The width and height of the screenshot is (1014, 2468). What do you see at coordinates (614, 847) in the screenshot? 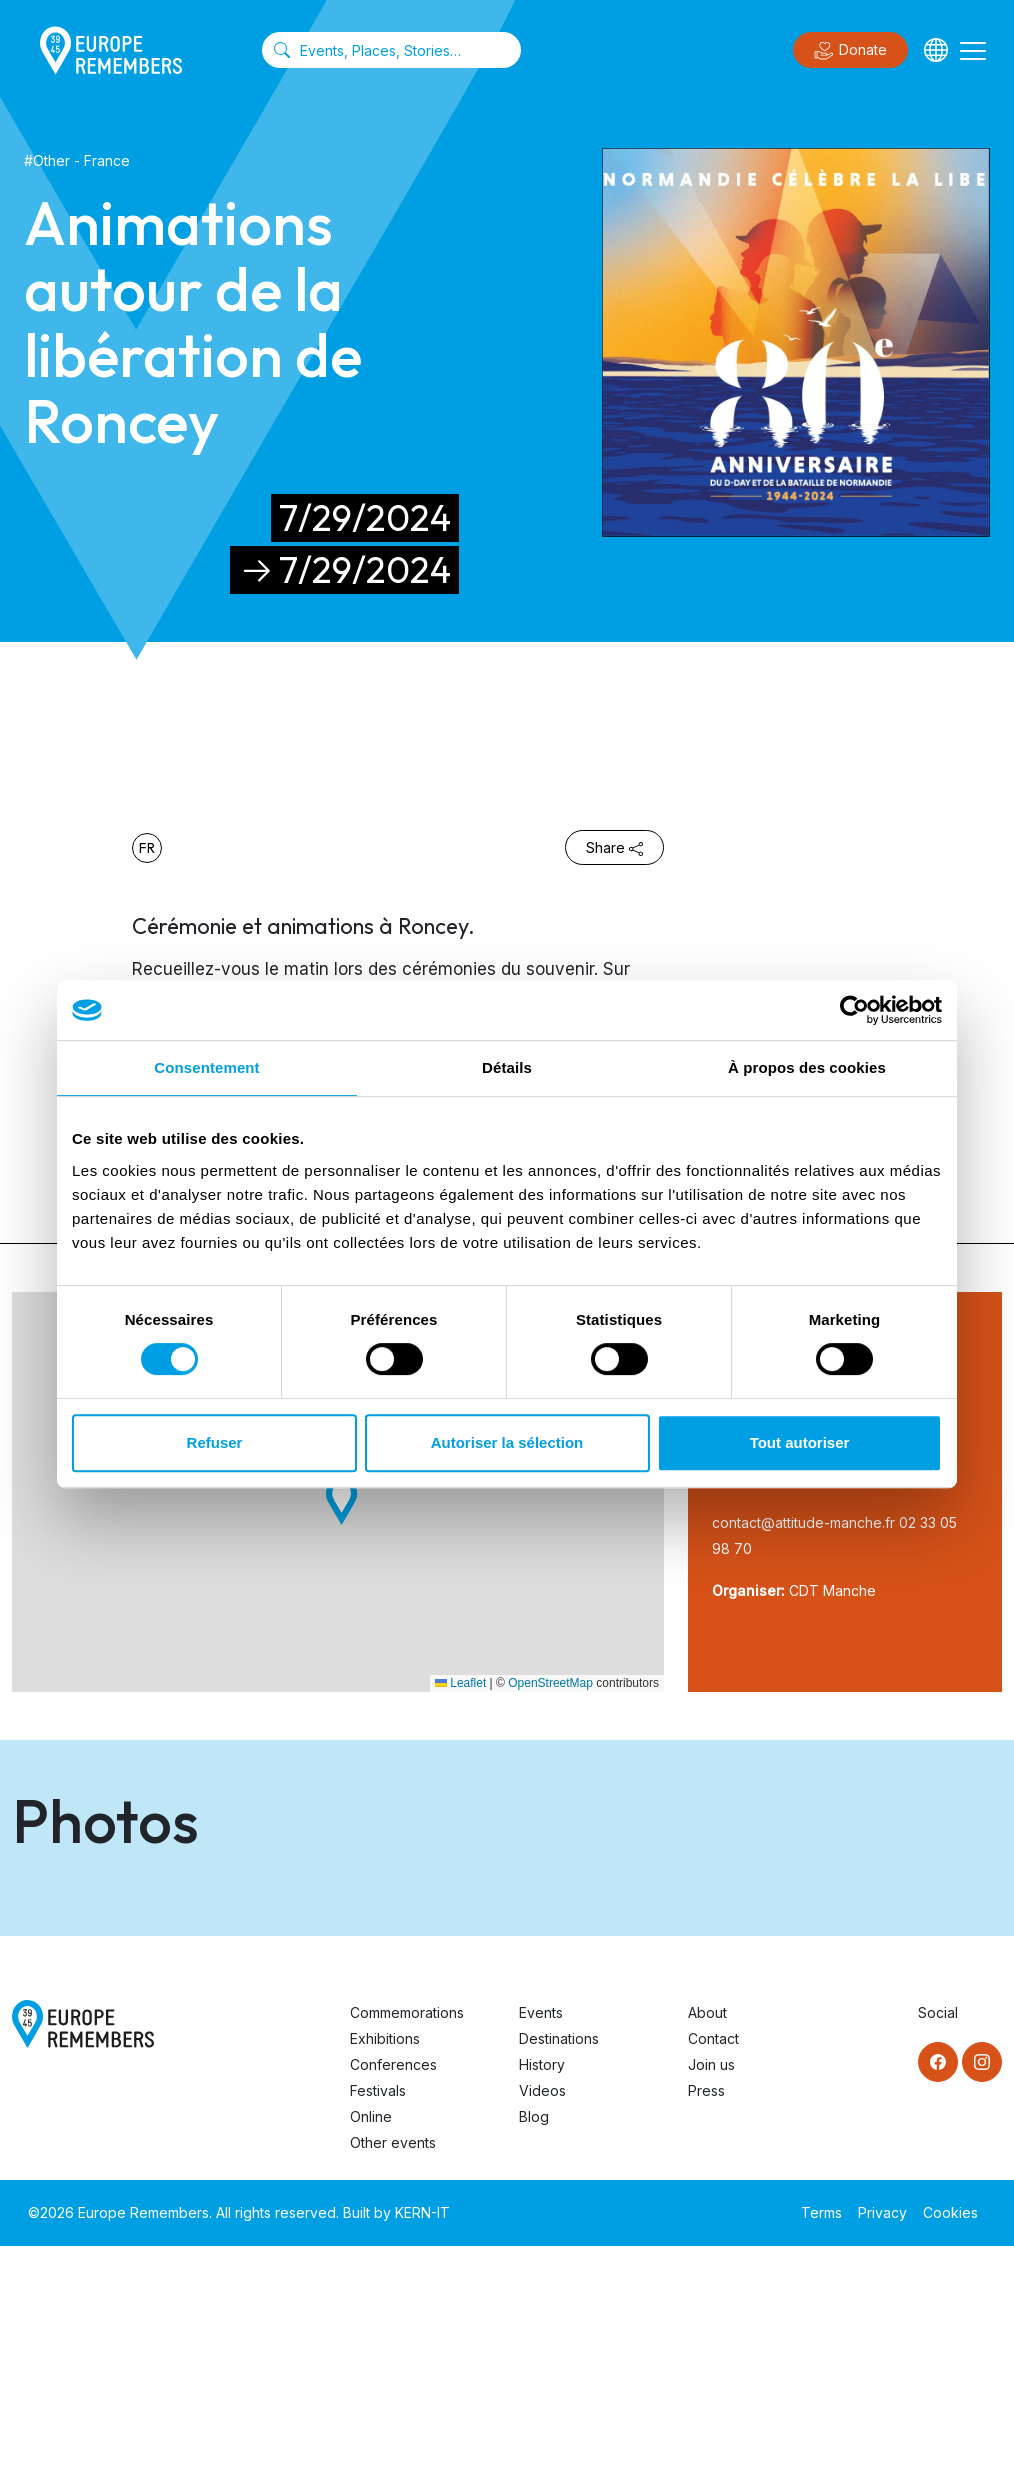
I see `Share` at bounding box center [614, 847].